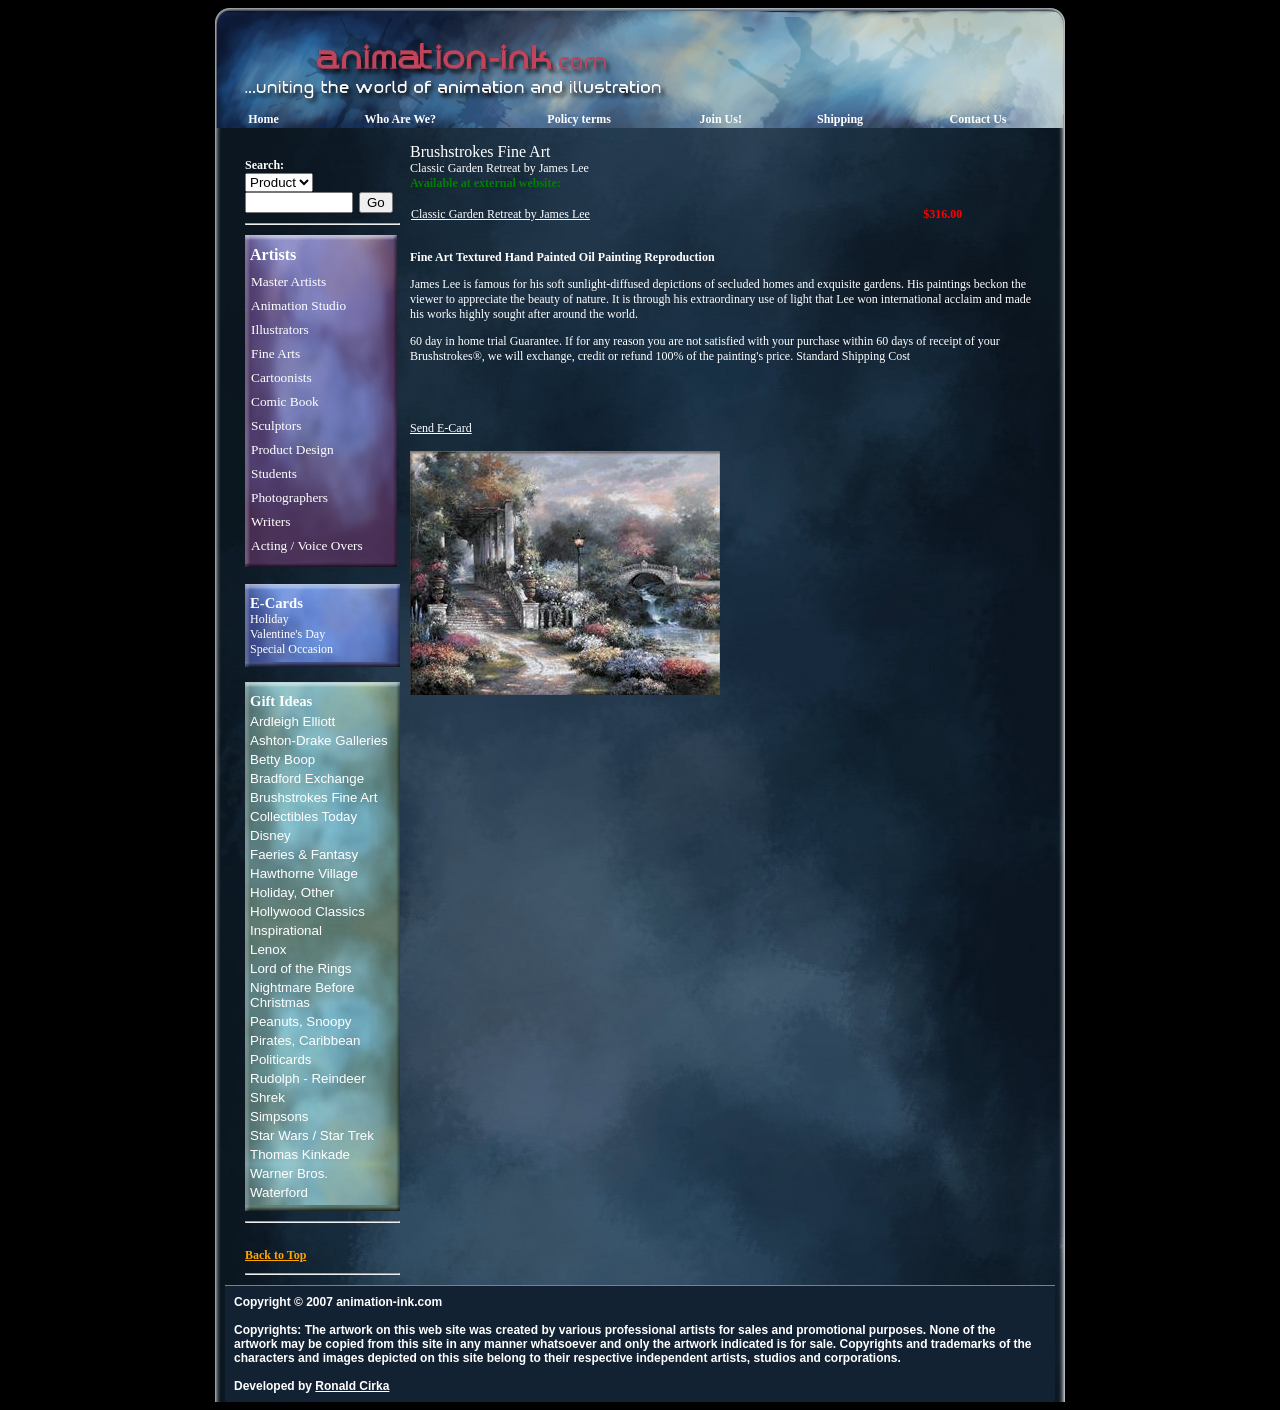  I want to click on Classic Garden Retreat by James Lee, so click(500, 214).